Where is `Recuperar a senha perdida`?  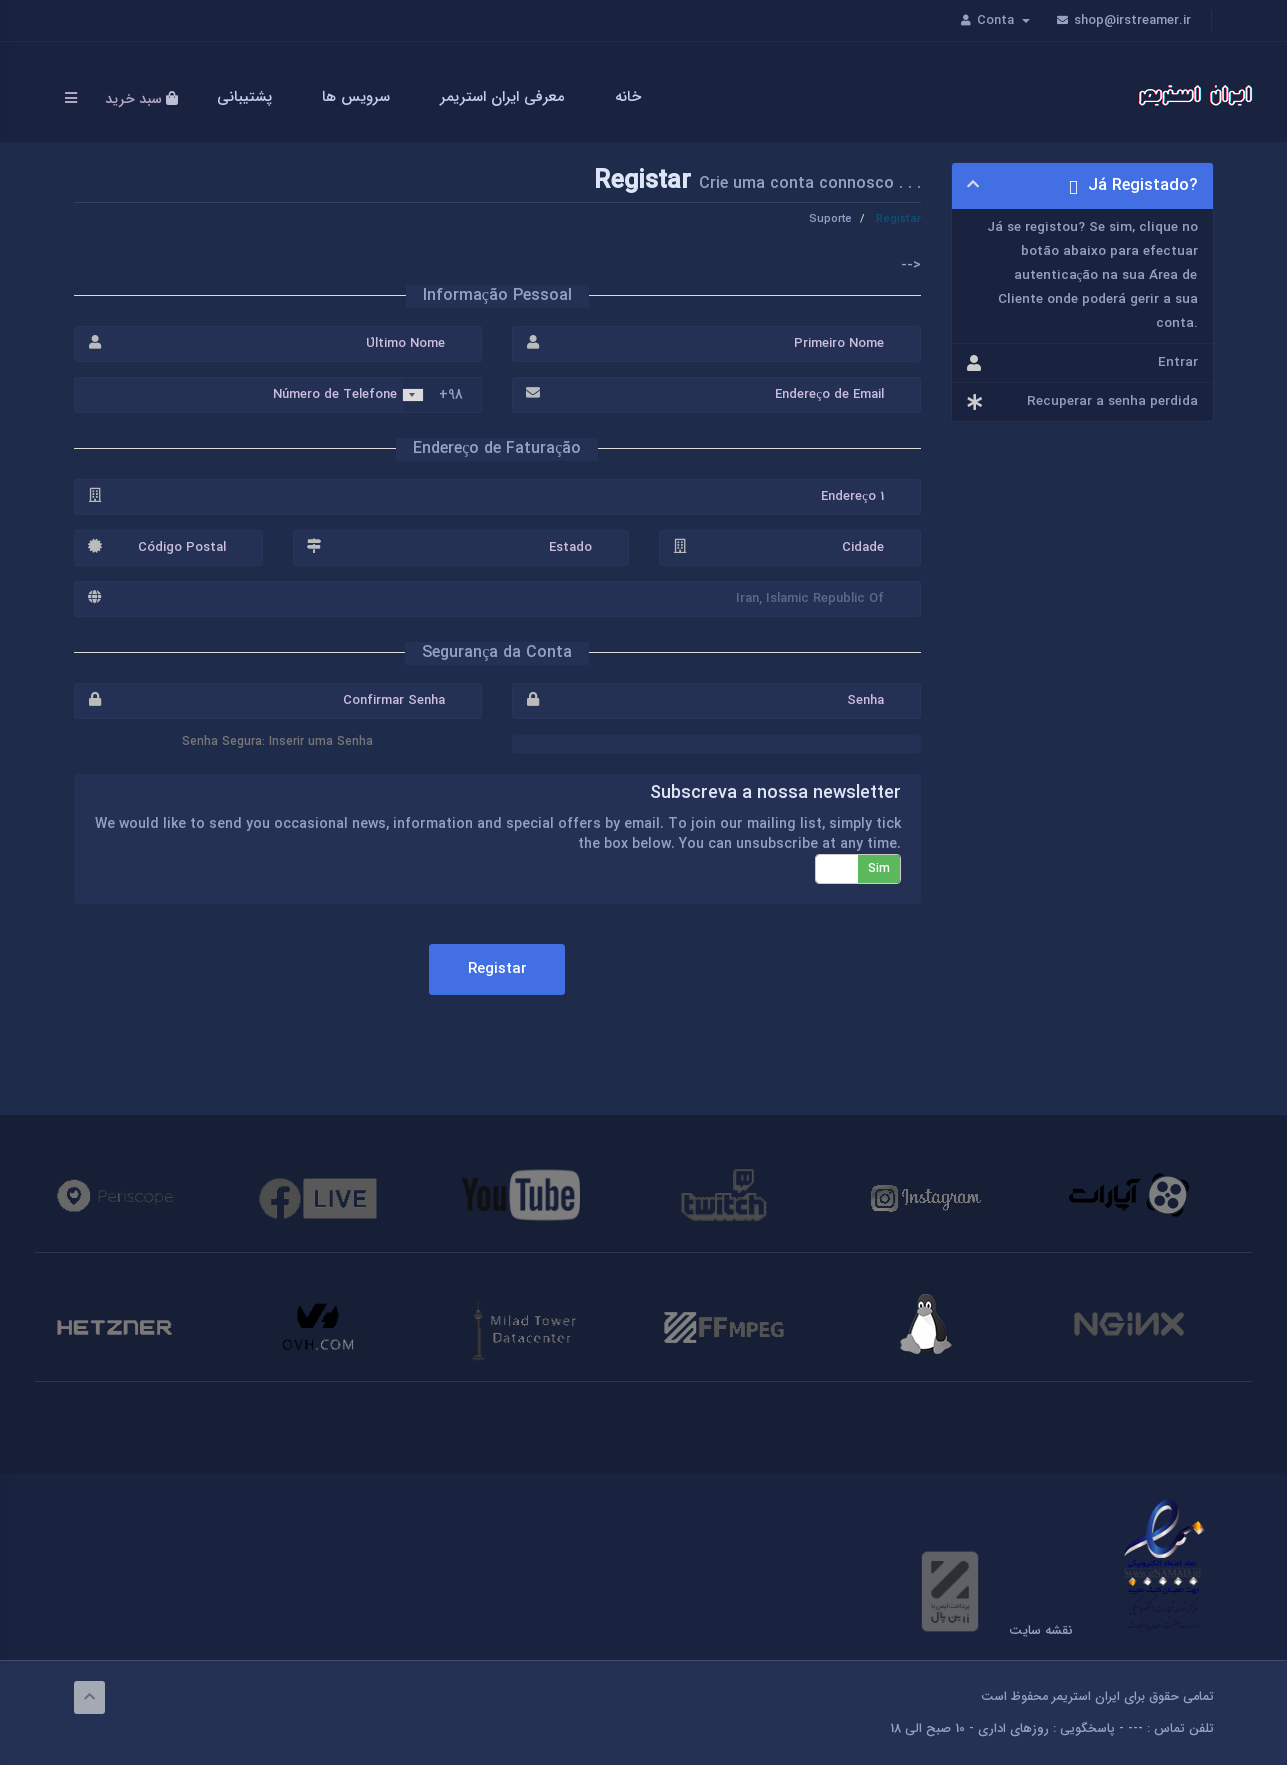
Recuperar a senha perdida is located at coordinates (1082, 402).